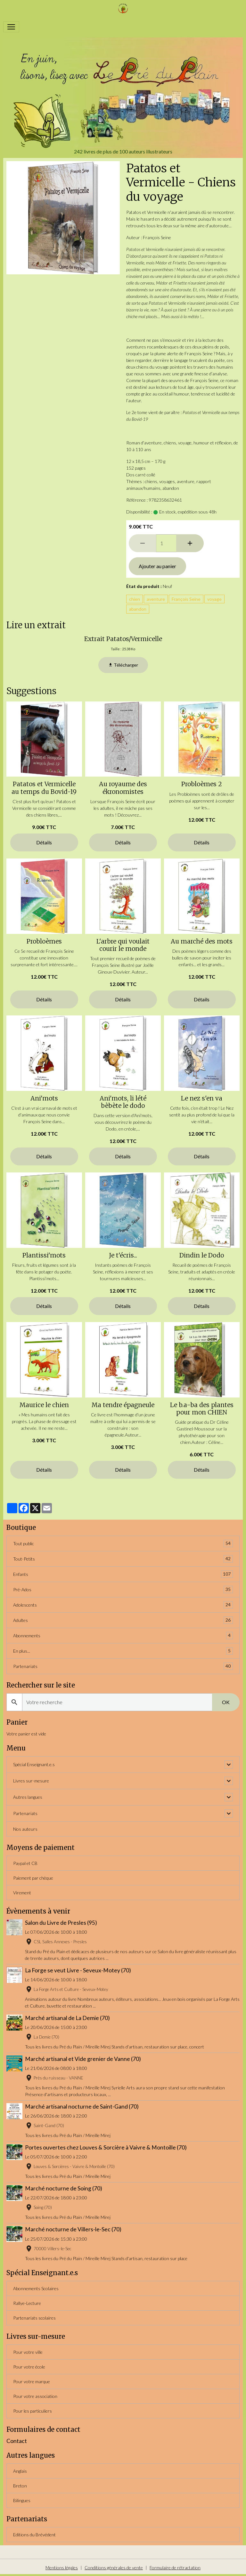 This screenshot has width=246, height=2576. I want to click on Je t'écris..., so click(123, 1255).